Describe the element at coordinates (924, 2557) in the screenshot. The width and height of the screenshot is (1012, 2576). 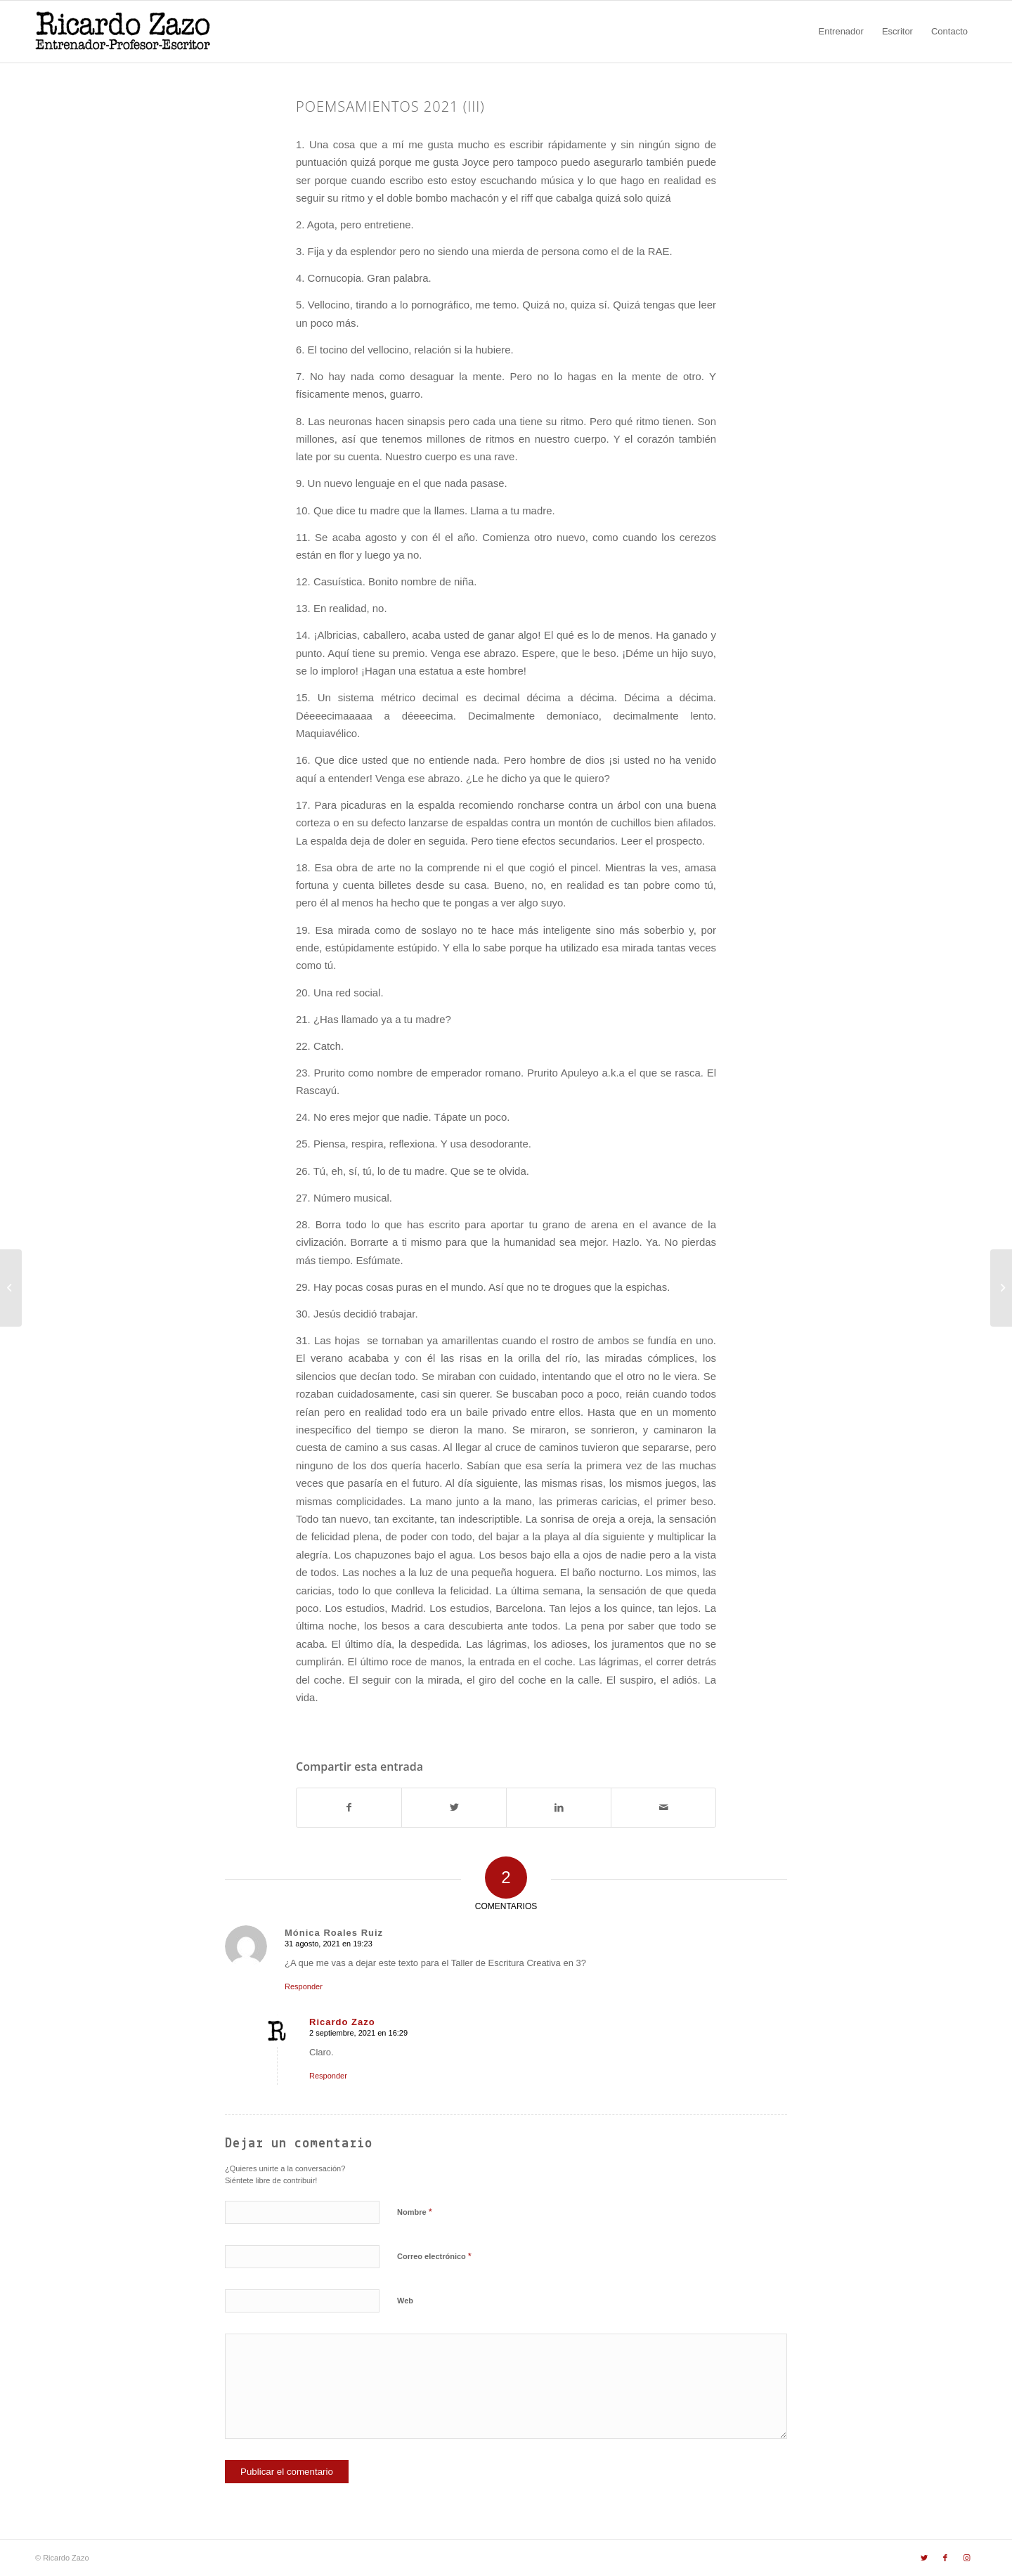
I see `[Link to Twitter]` at that location.